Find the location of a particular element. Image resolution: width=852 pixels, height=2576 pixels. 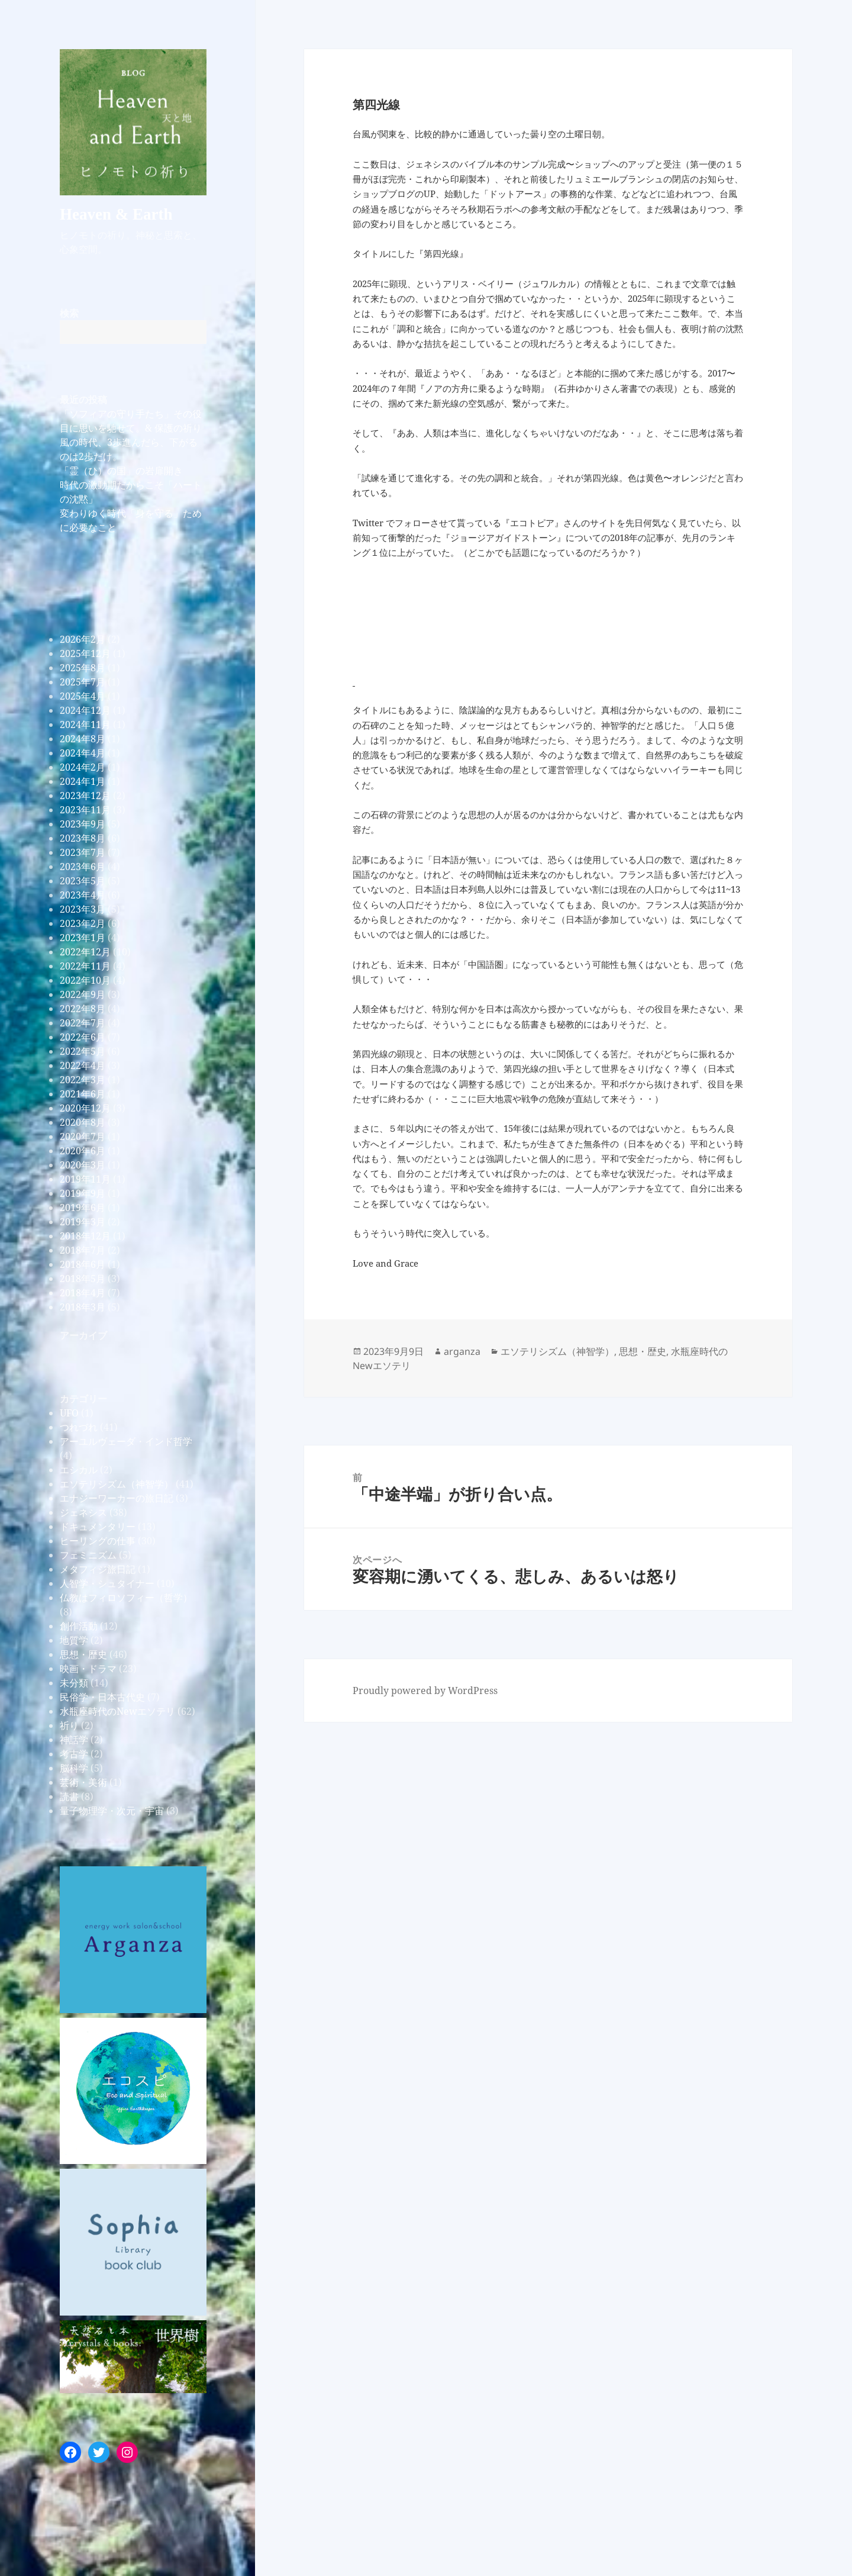

2023年6月 is located at coordinates (82, 866).